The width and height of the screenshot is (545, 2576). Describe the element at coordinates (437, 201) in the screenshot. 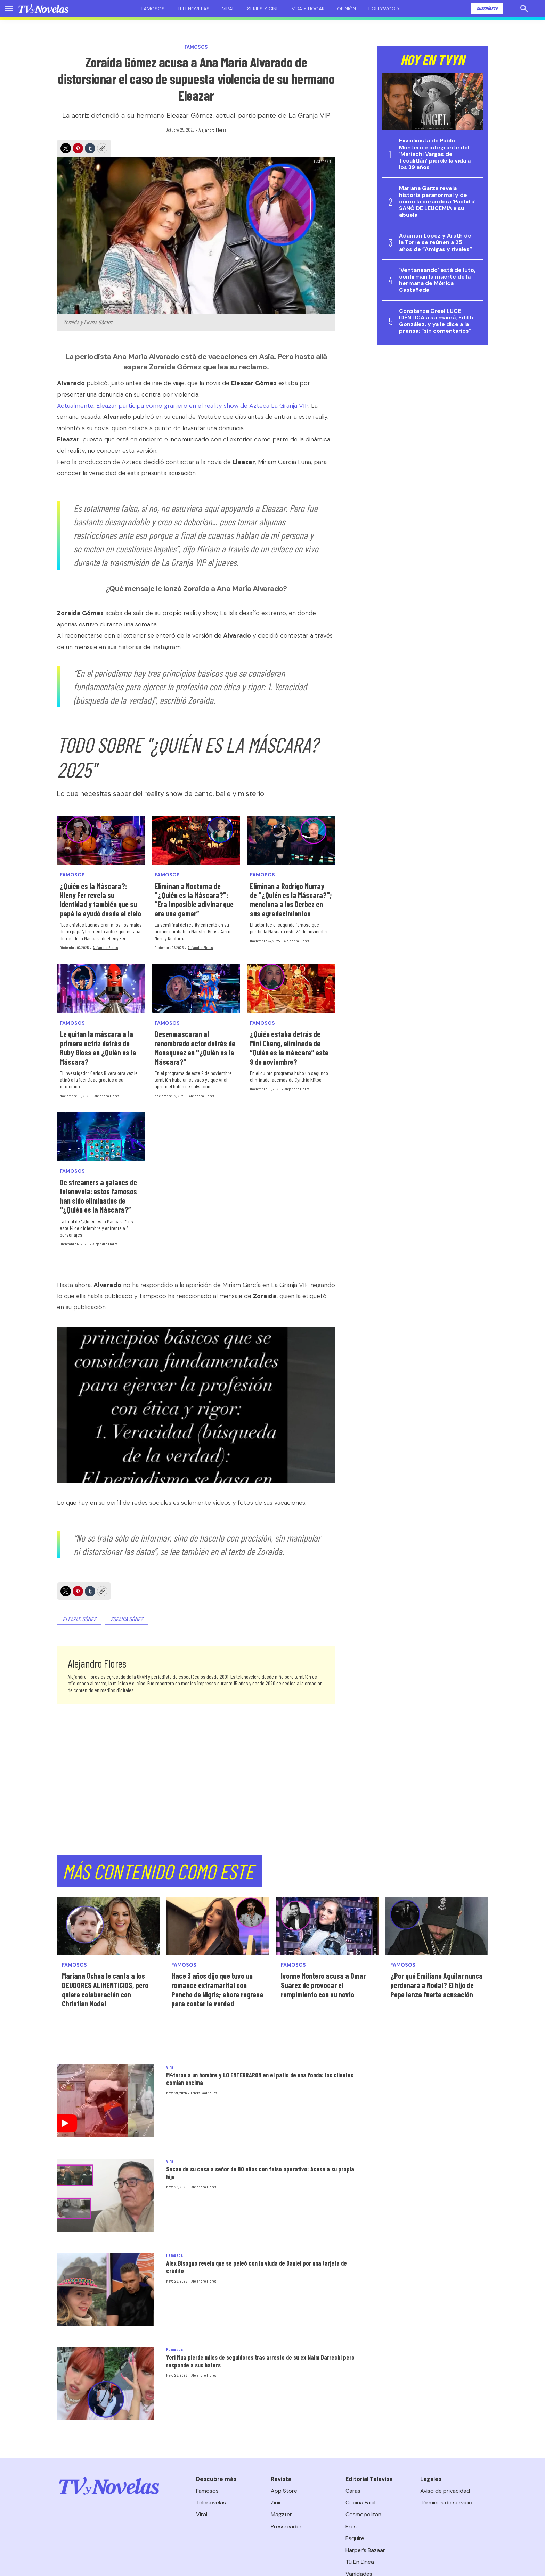

I see `Mariana Garza revela historia paranormal y de cómo la curandera ‘Pachita’ SANÓ DE LEUCEMIA a su abuela` at that location.